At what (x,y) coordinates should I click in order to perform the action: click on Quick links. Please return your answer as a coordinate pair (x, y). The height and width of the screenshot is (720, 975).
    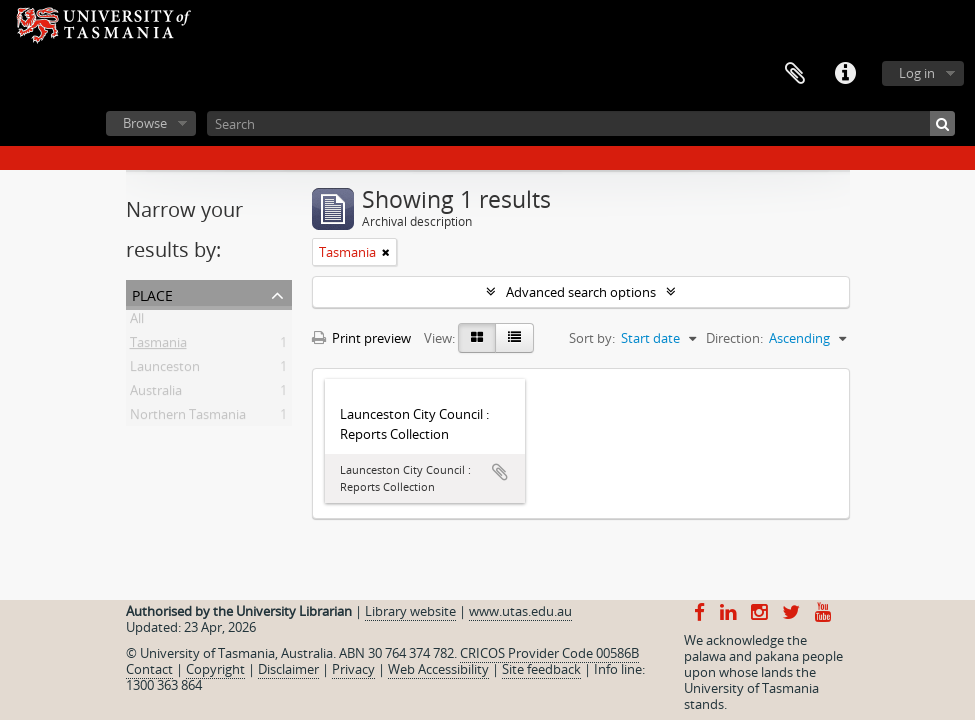
    Looking at the image, I should click on (845, 74).